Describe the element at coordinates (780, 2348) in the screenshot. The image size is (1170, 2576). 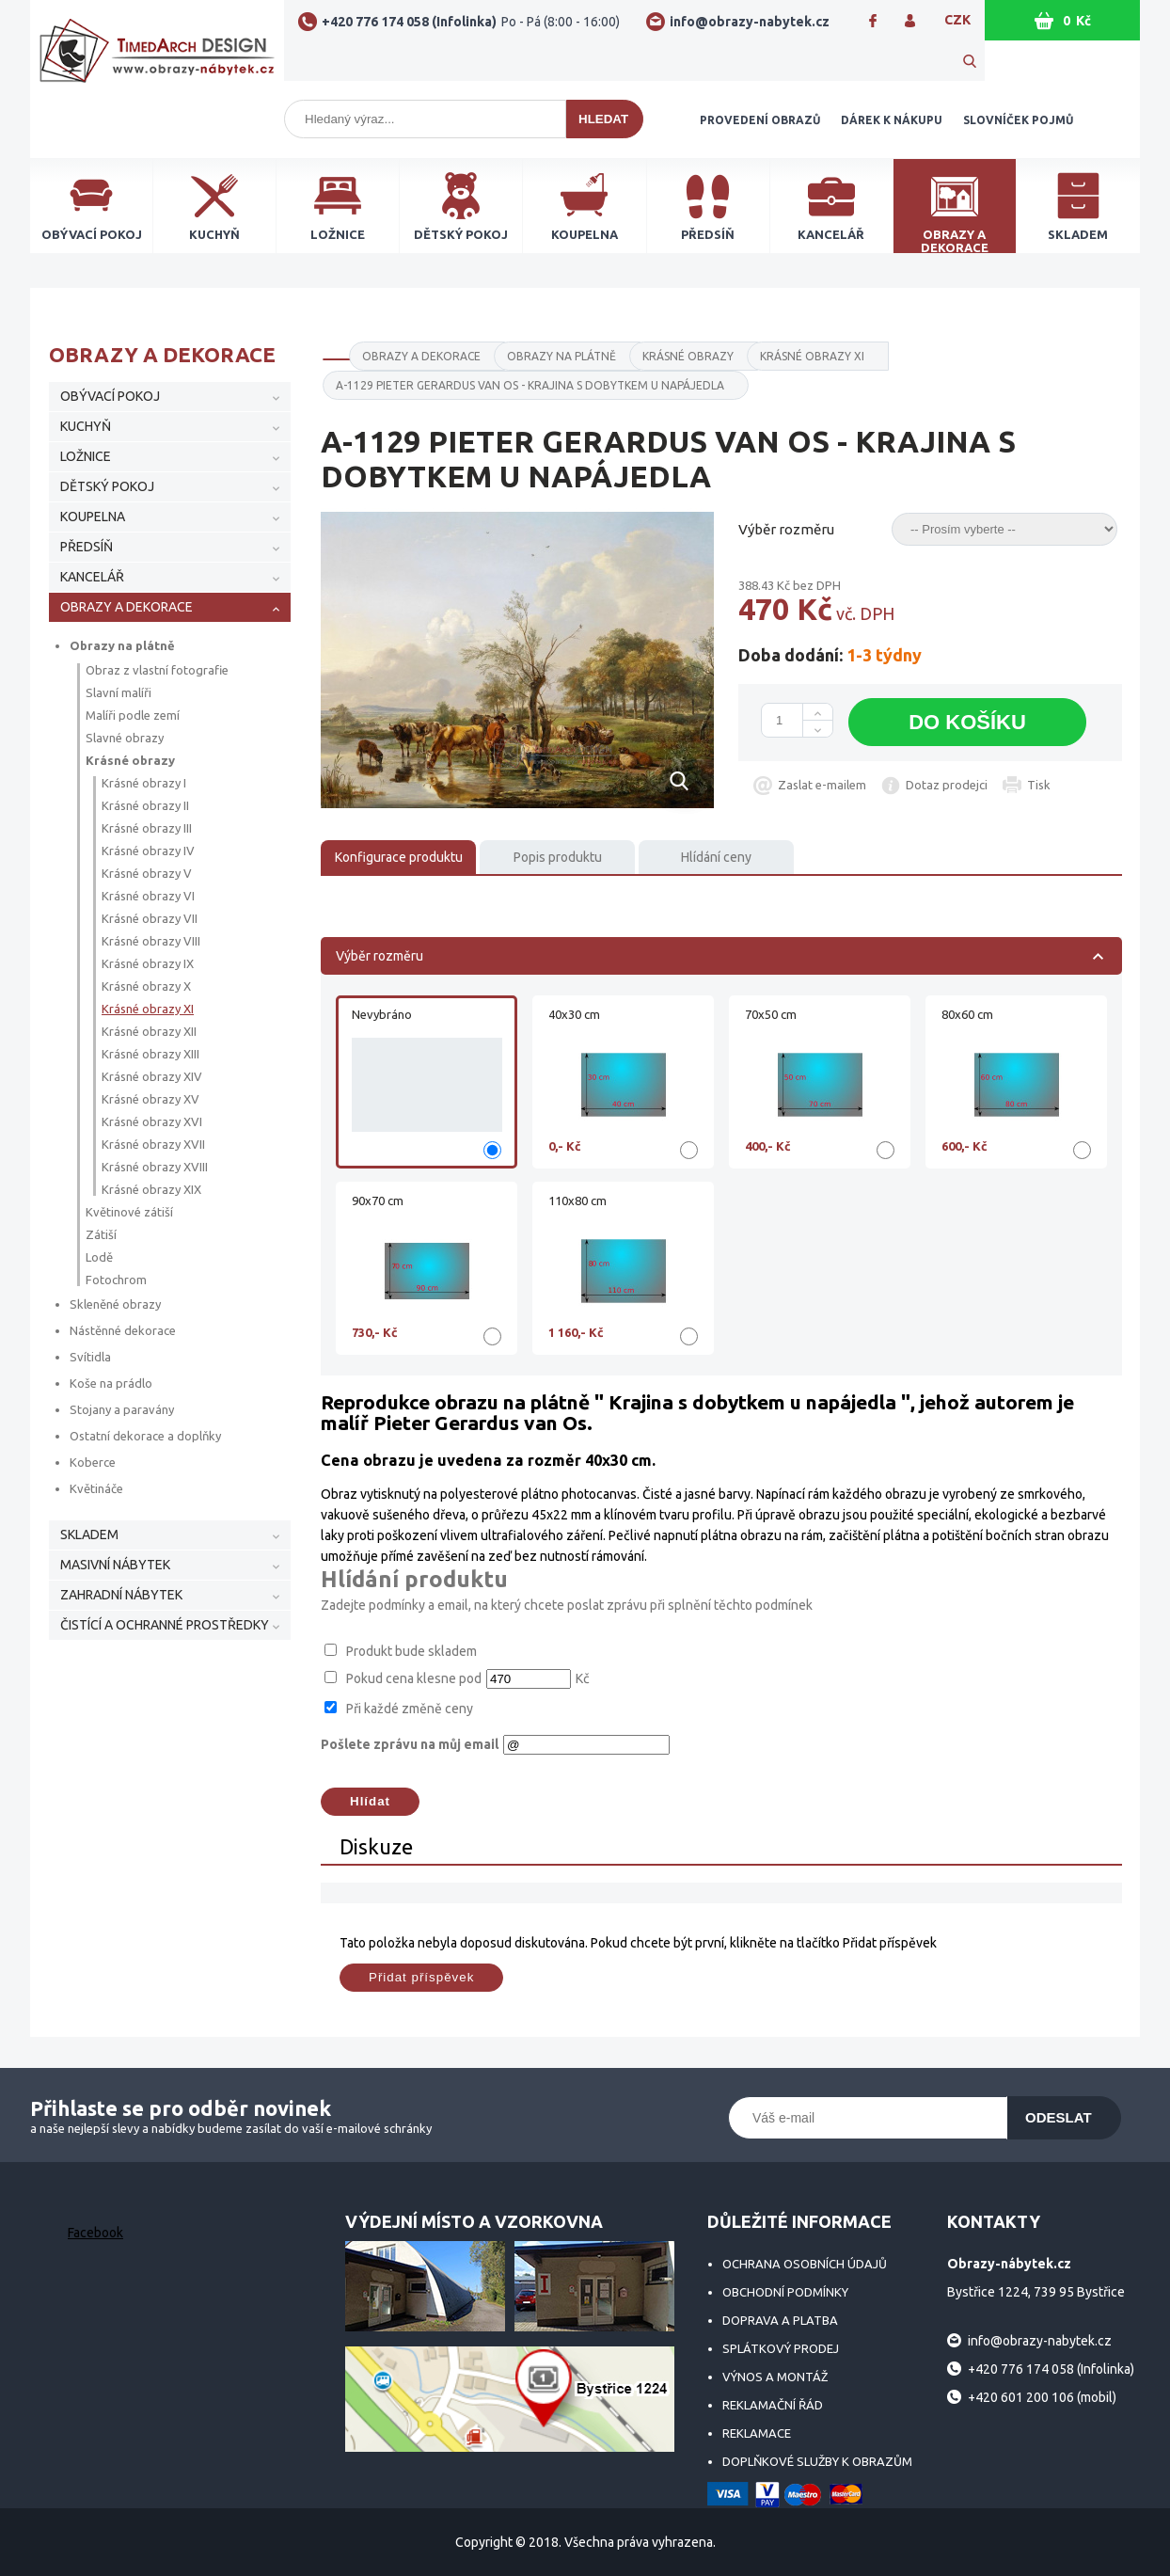
I see `Splátkový prodej` at that location.